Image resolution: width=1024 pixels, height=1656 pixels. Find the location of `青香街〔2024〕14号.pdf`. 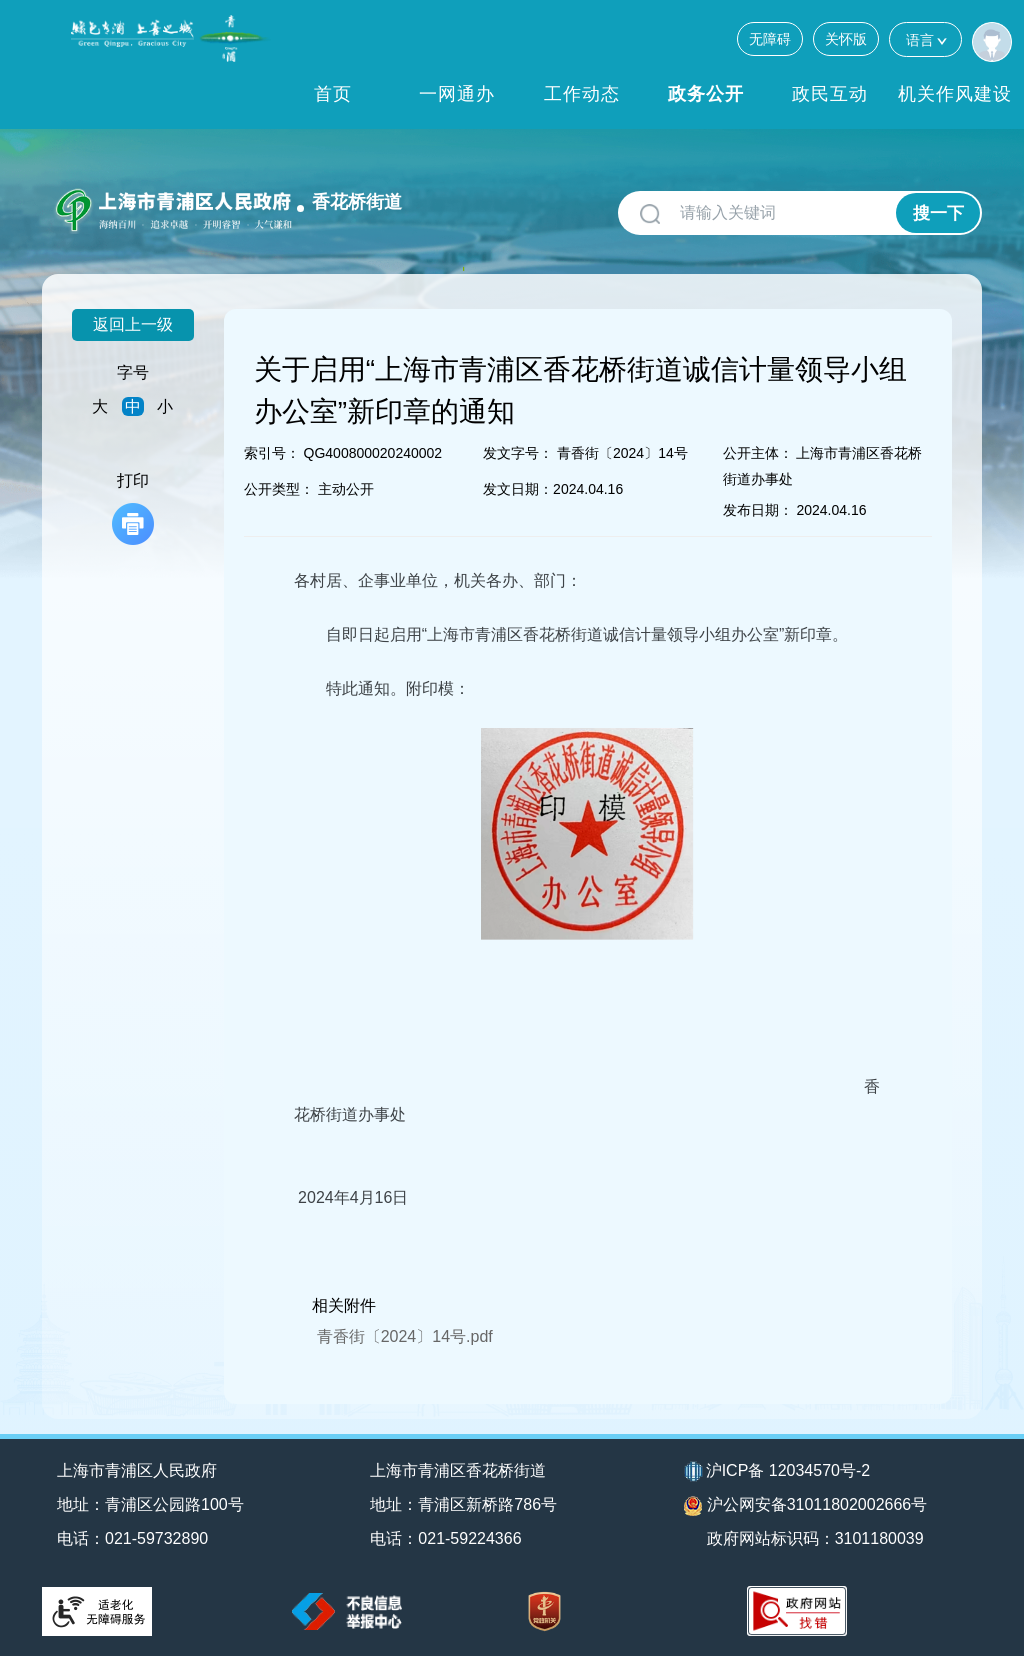

青香街〔2024〕14号.pdf is located at coordinates (405, 1336).